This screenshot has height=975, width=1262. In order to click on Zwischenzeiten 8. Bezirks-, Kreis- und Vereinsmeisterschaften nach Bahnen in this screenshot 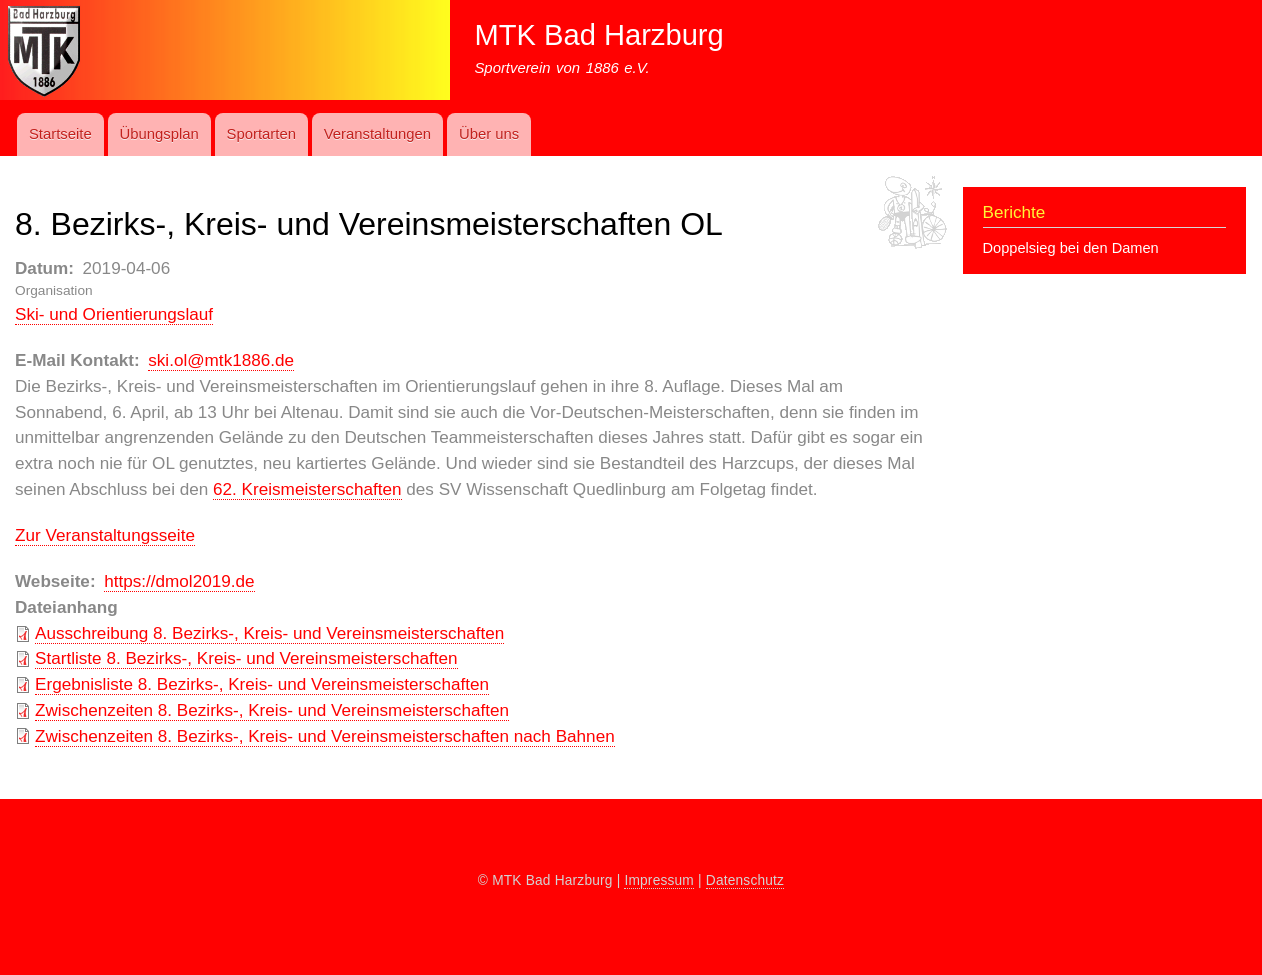, I will do `click(325, 736)`.